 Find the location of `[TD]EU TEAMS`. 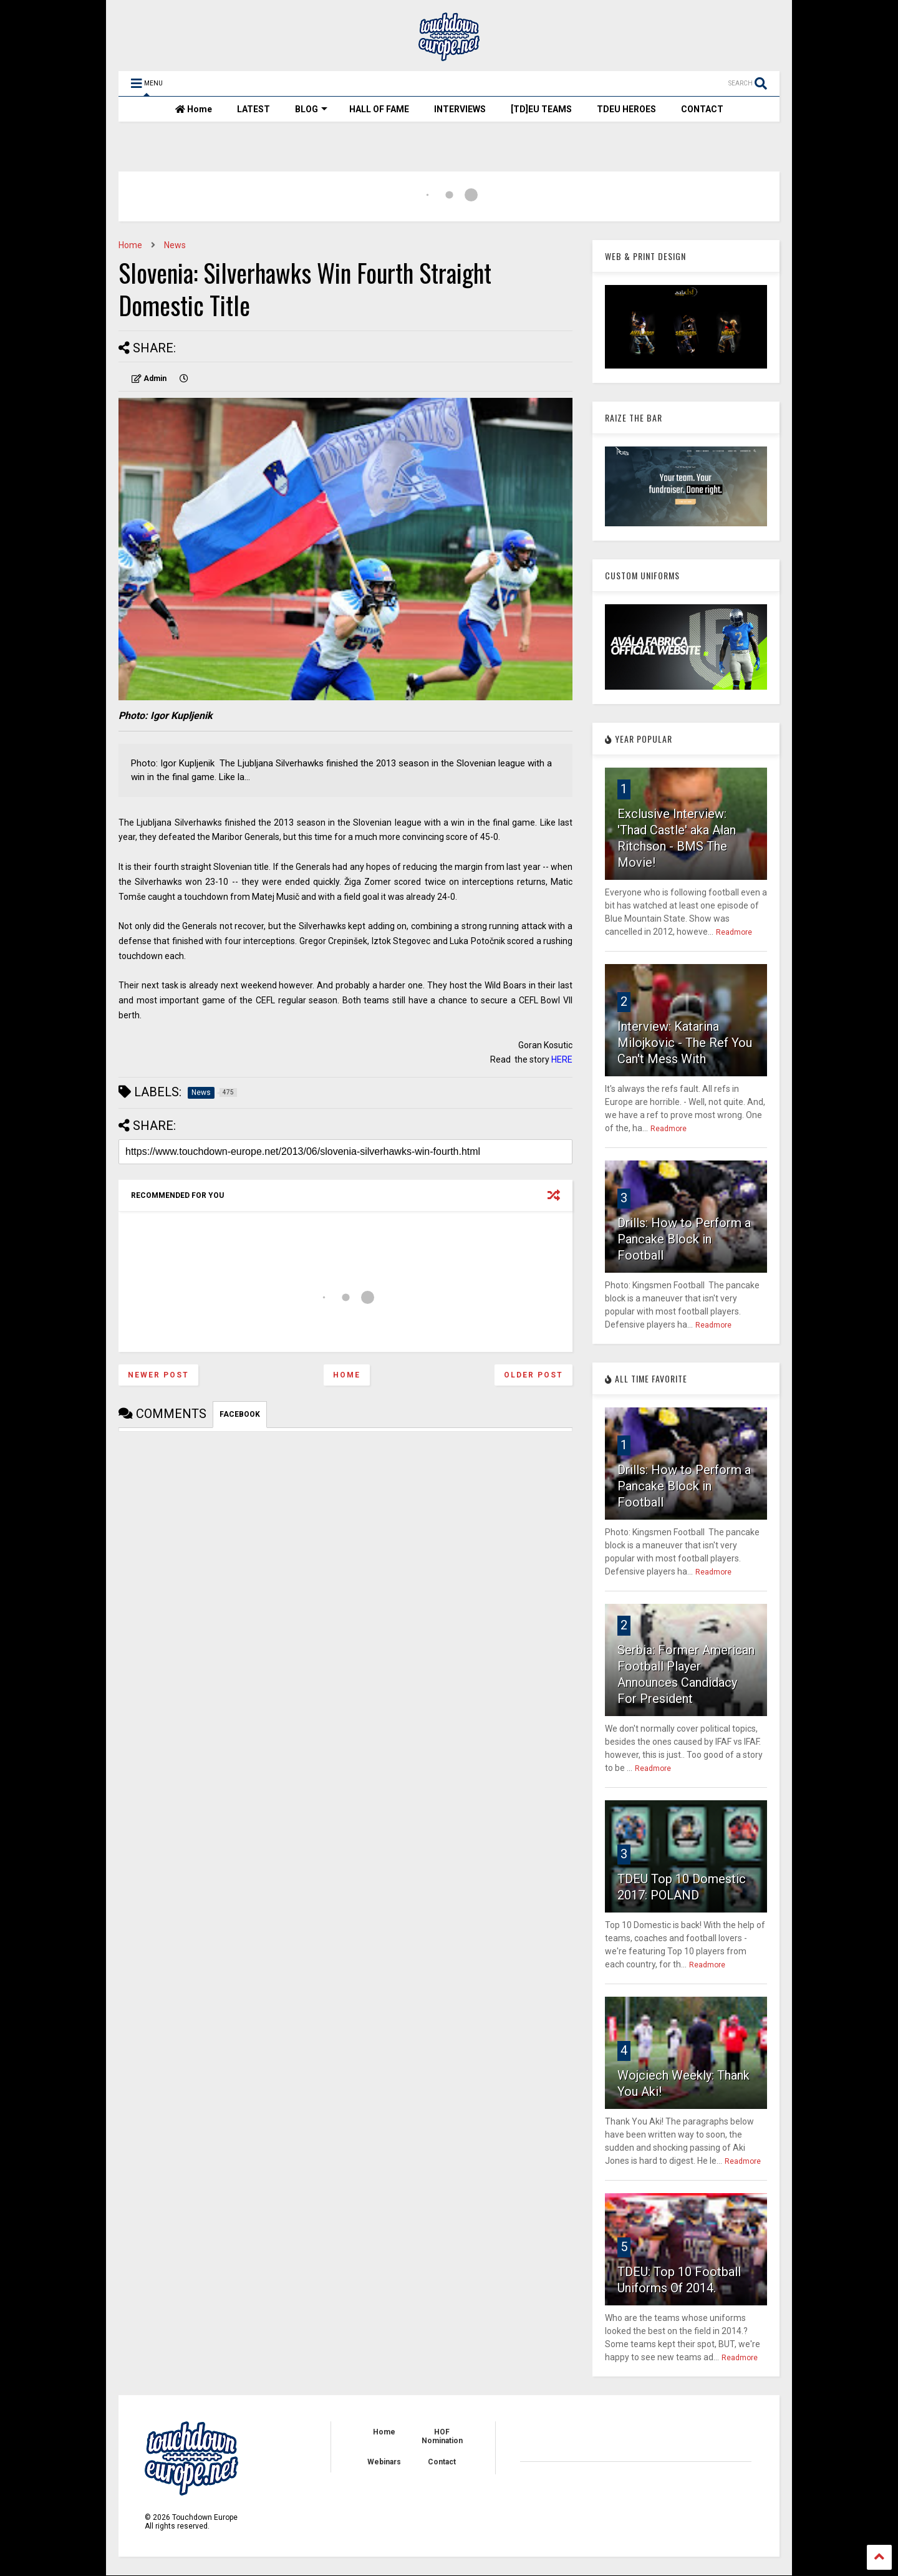

[TD]EU TEAMS is located at coordinates (541, 109).